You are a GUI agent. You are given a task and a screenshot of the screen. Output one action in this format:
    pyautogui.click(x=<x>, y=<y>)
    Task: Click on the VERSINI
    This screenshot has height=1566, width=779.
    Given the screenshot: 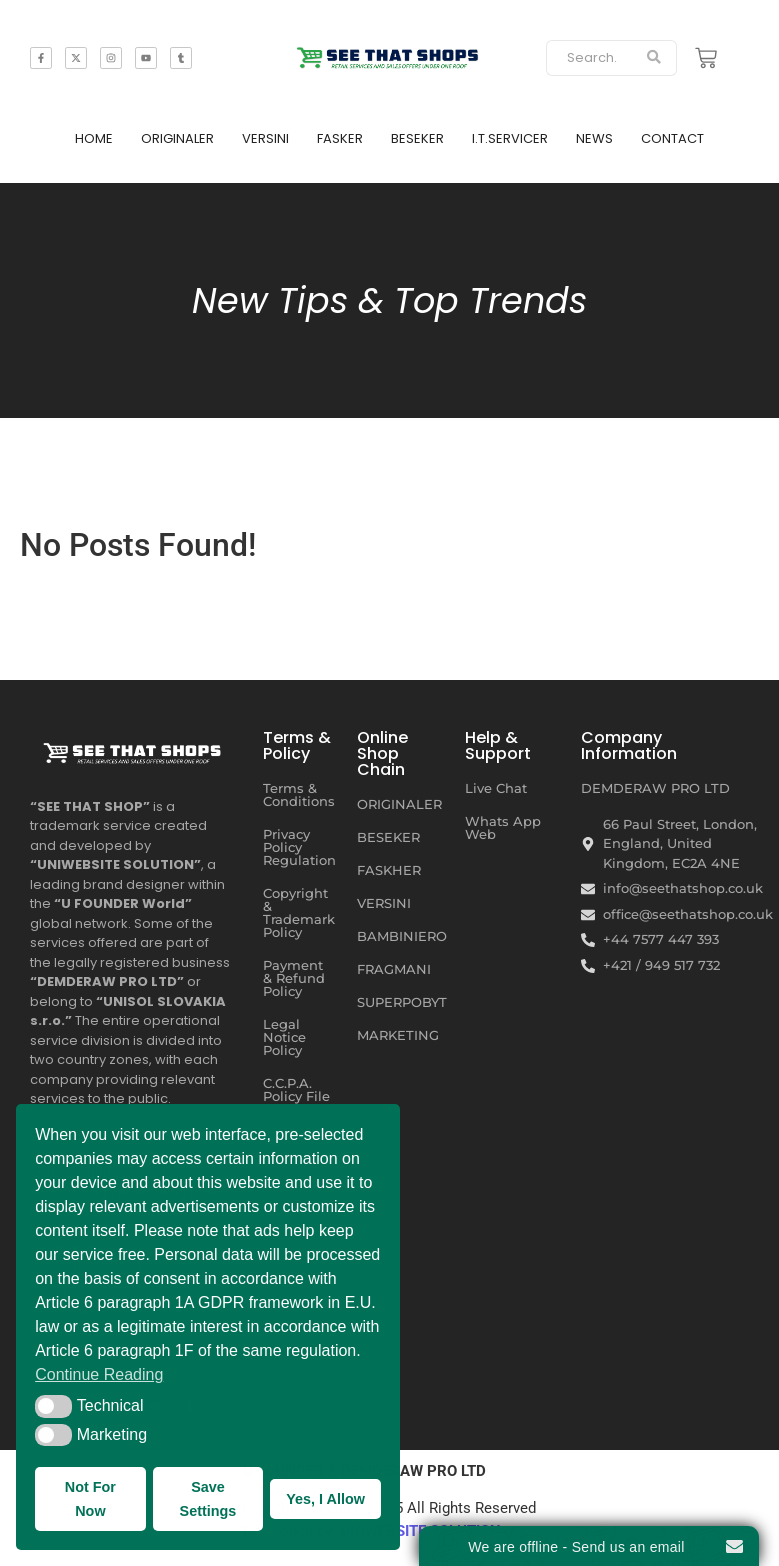 What is the action you would take?
    pyautogui.click(x=265, y=138)
    